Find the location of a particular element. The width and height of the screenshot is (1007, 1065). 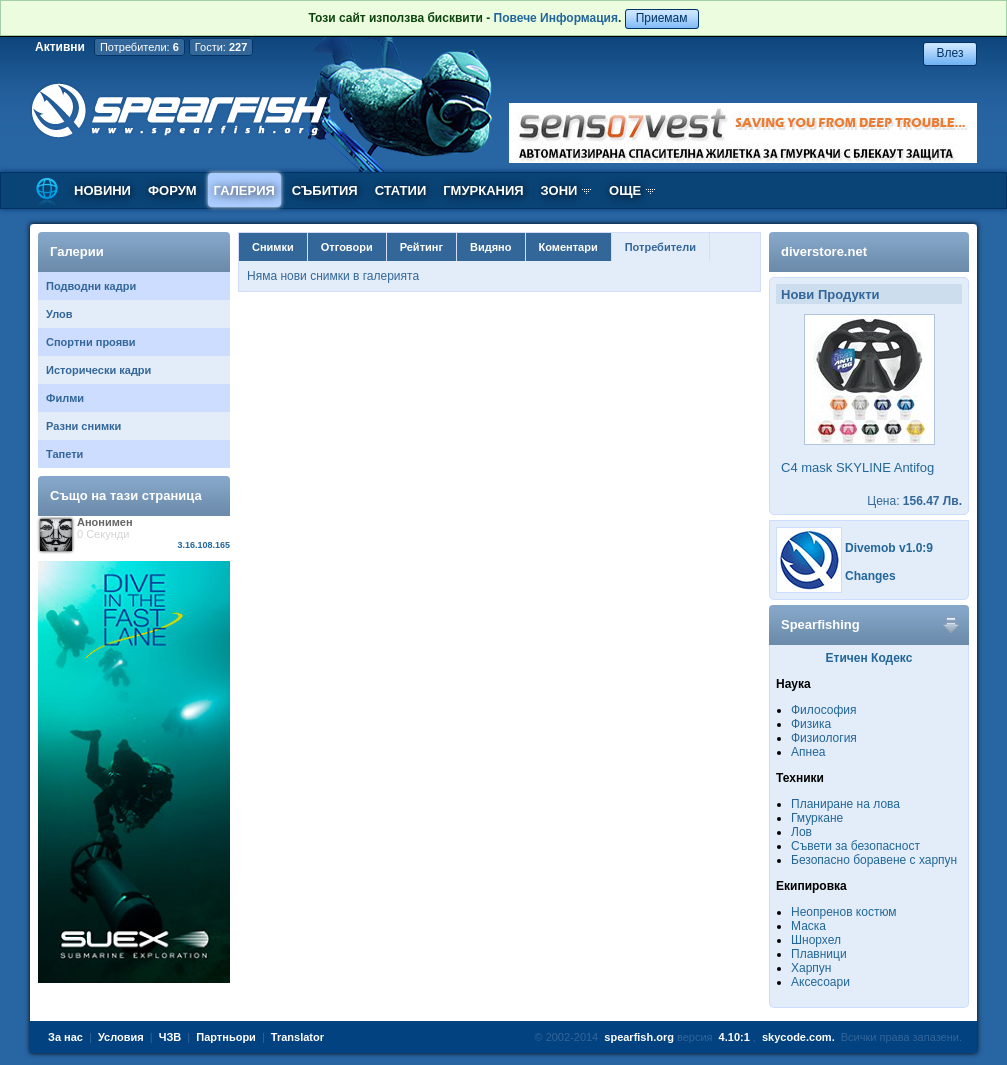

Лов is located at coordinates (801, 832).